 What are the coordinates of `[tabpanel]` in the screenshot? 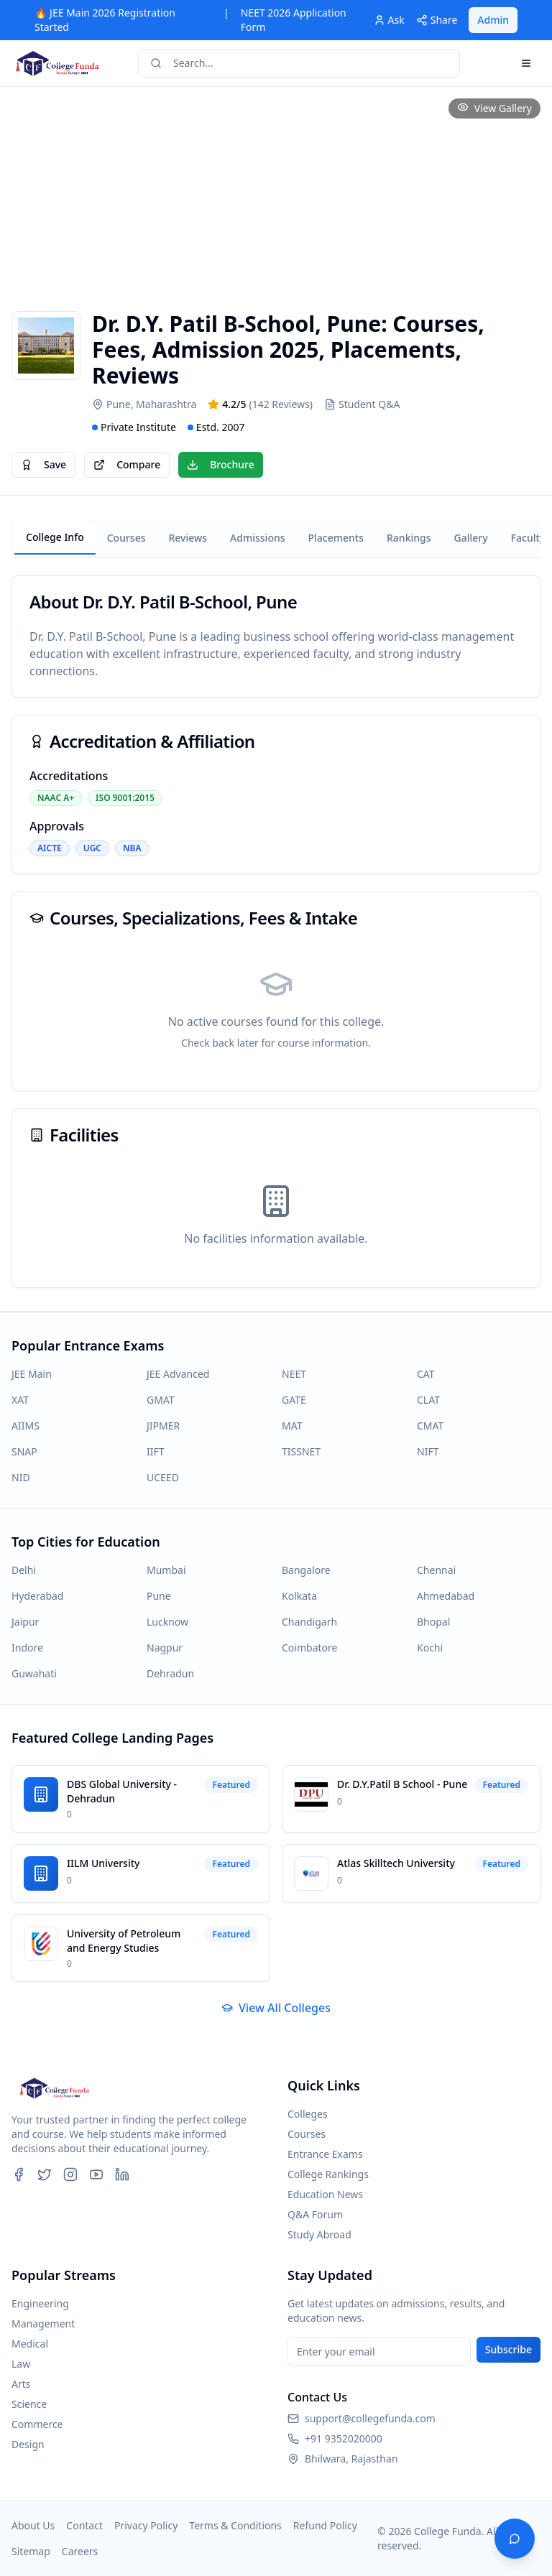 It's located at (276, 931).